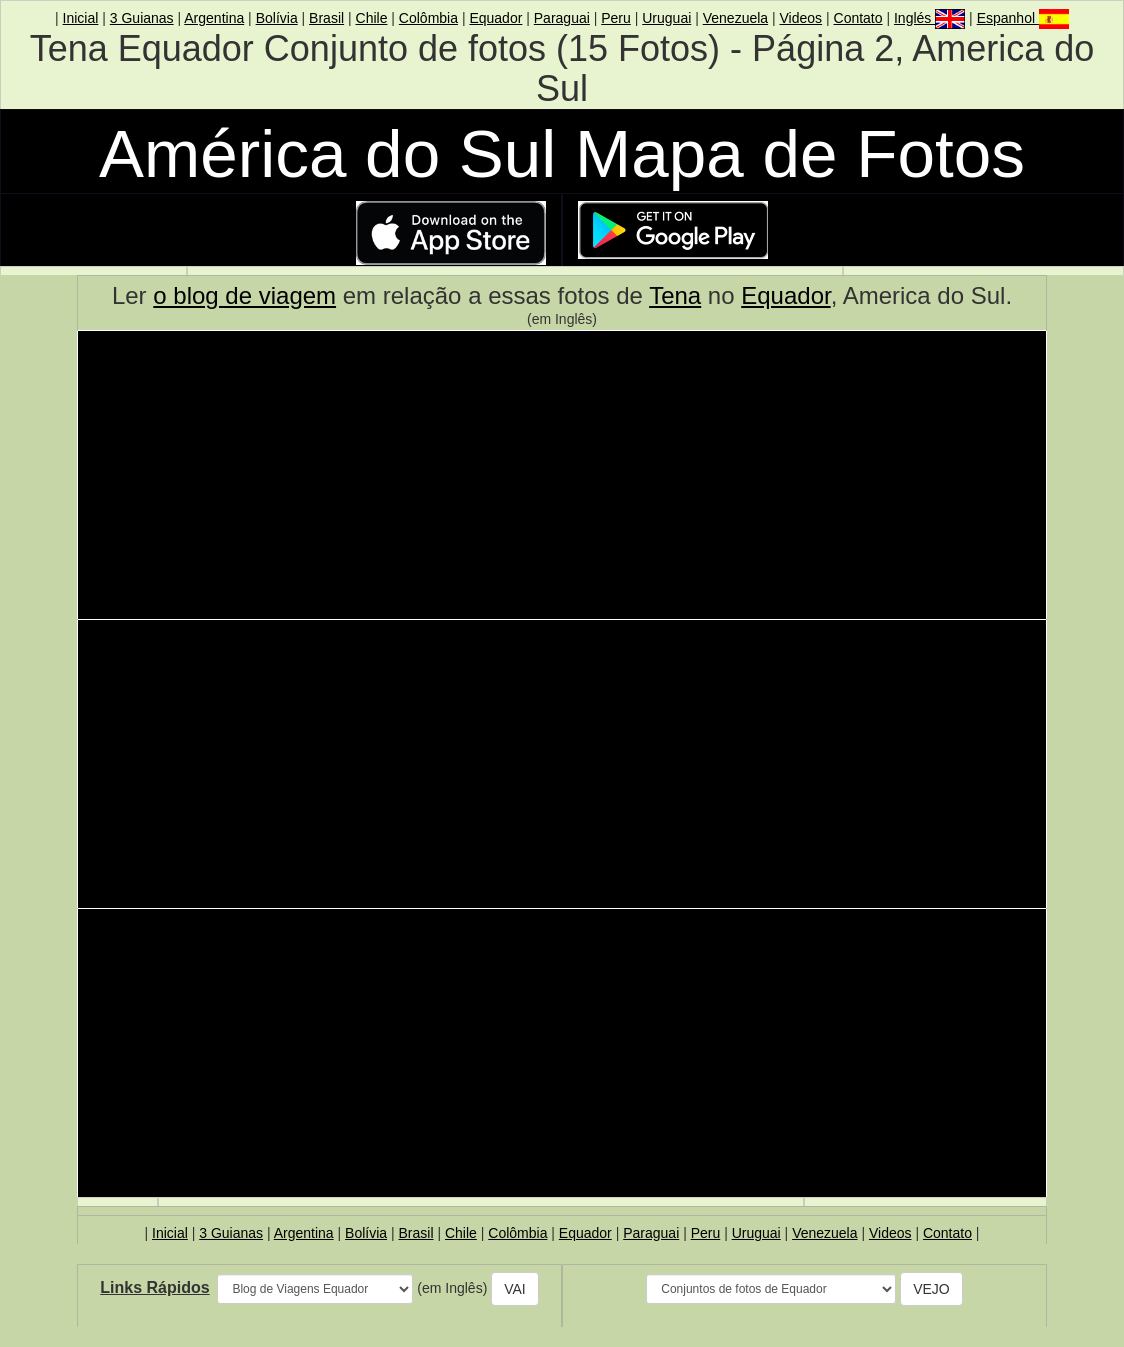 The image size is (1124, 1347). What do you see at coordinates (372, 18) in the screenshot?
I see `Chile` at bounding box center [372, 18].